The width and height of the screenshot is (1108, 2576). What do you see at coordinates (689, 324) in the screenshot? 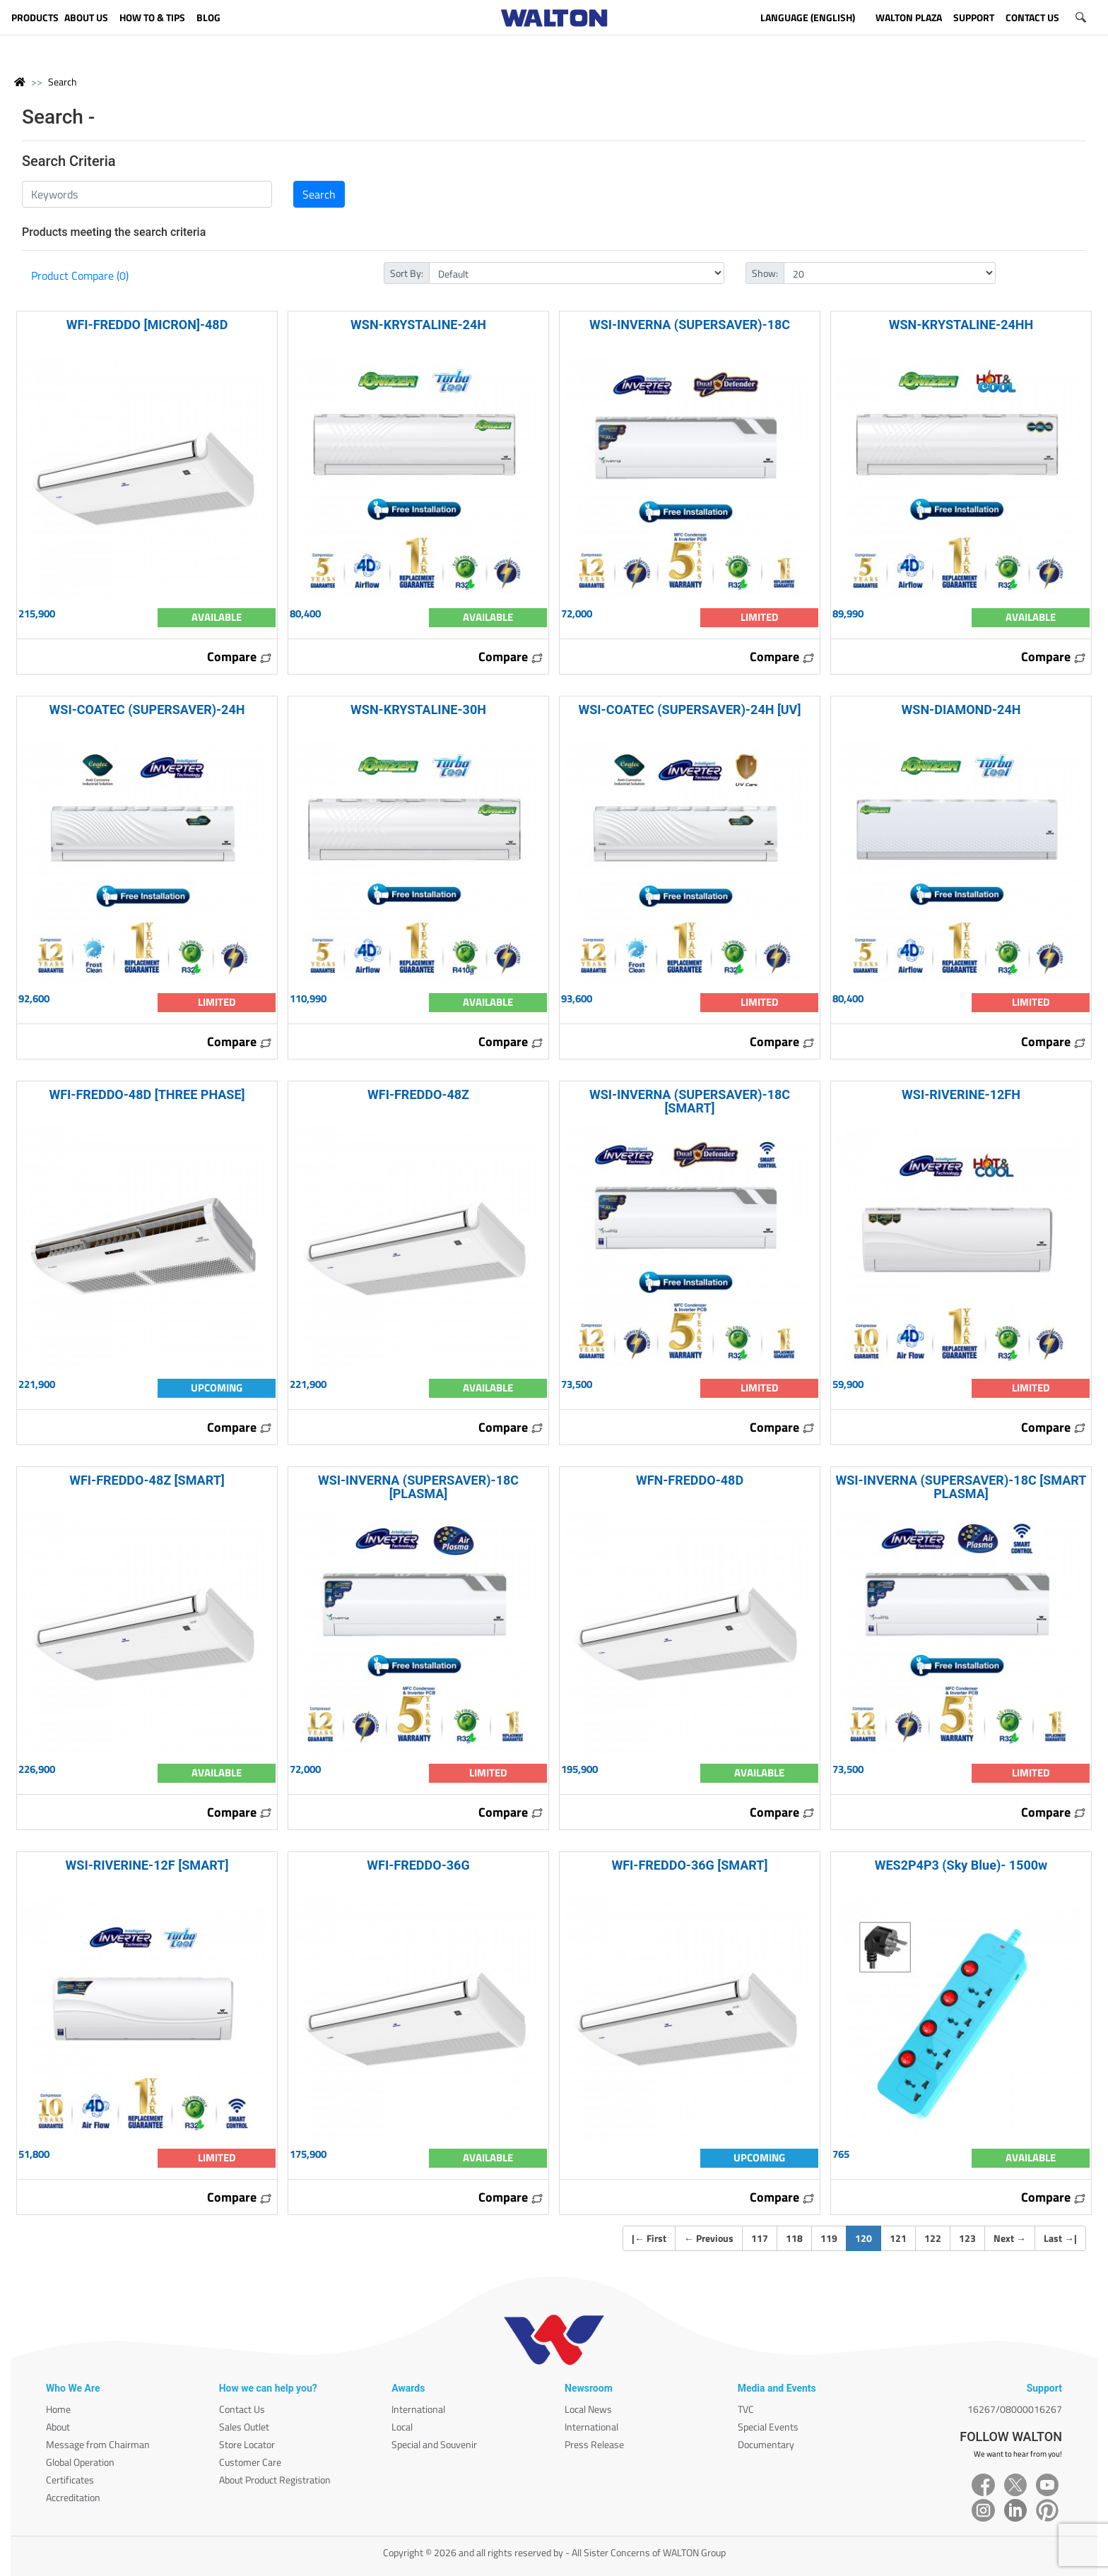
I see `WSI-INVERNA (SUPERSAVER)-18C` at bounding box center [689, 324].